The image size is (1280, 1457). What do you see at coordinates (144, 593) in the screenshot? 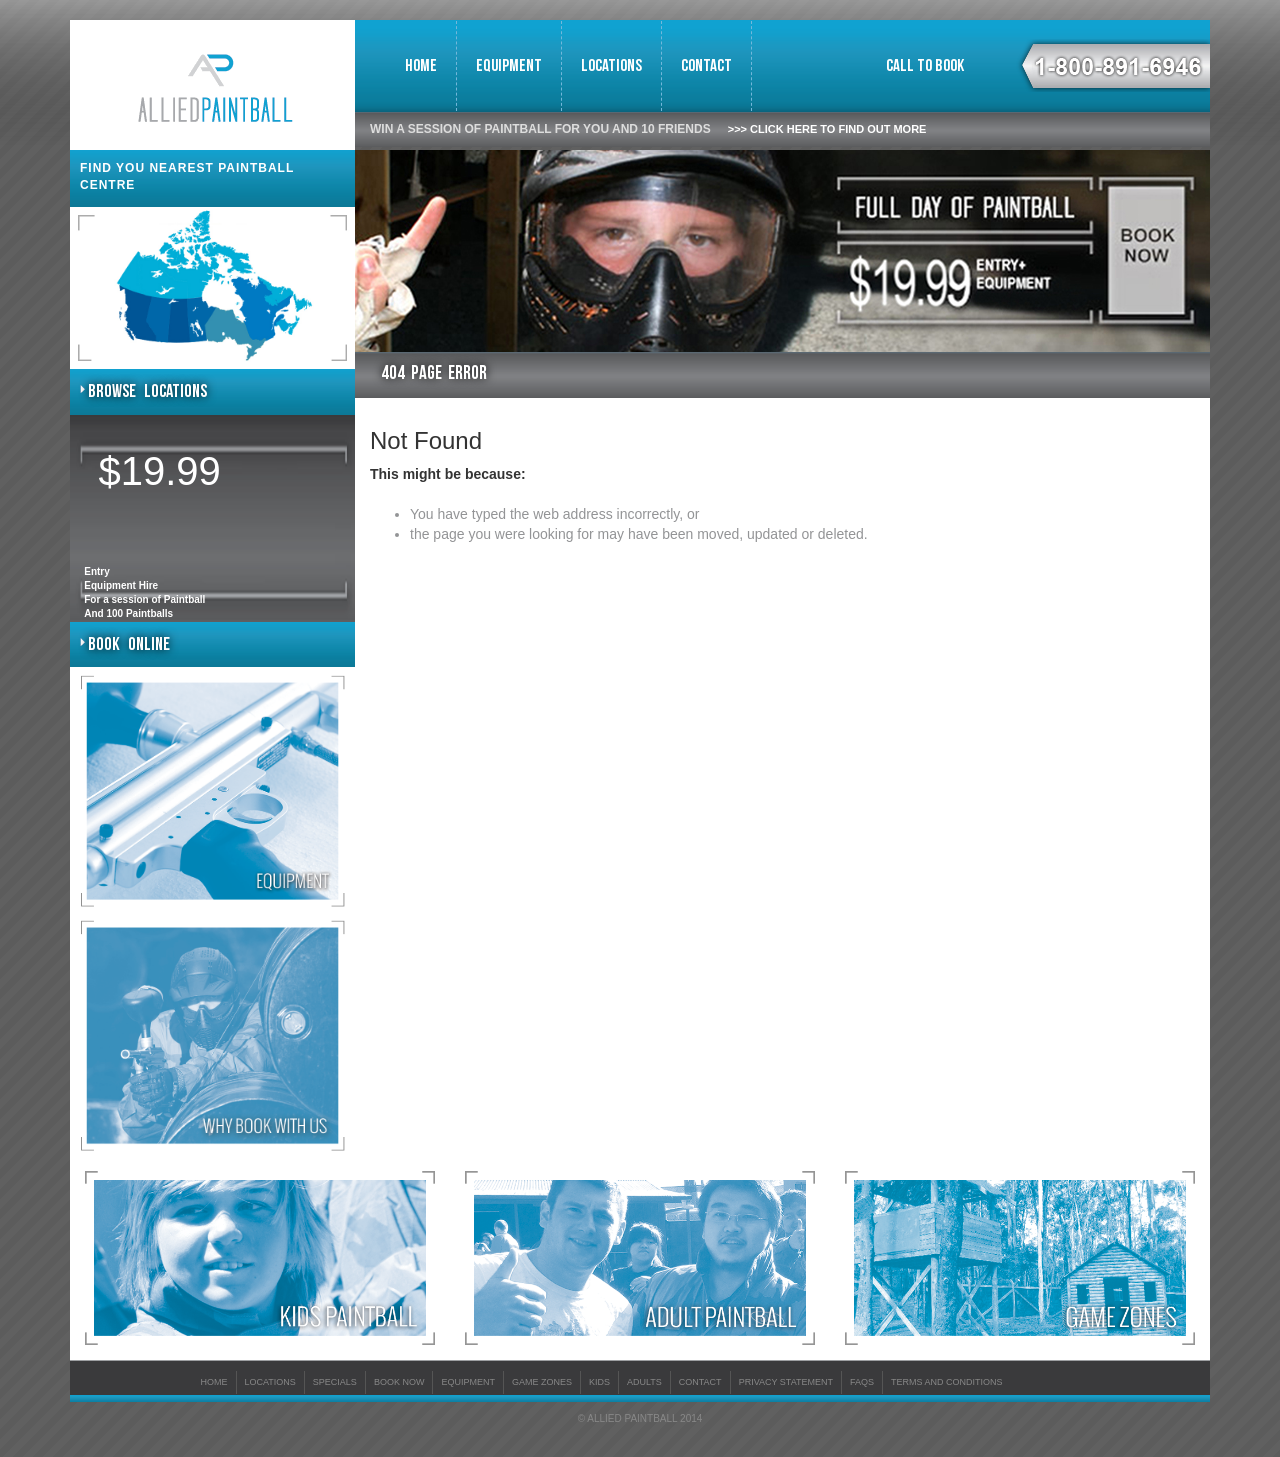
I see `Entry Equipment HireFor a session of PaintballAnd 100 Paintballs` at bounding box center [144, 593].